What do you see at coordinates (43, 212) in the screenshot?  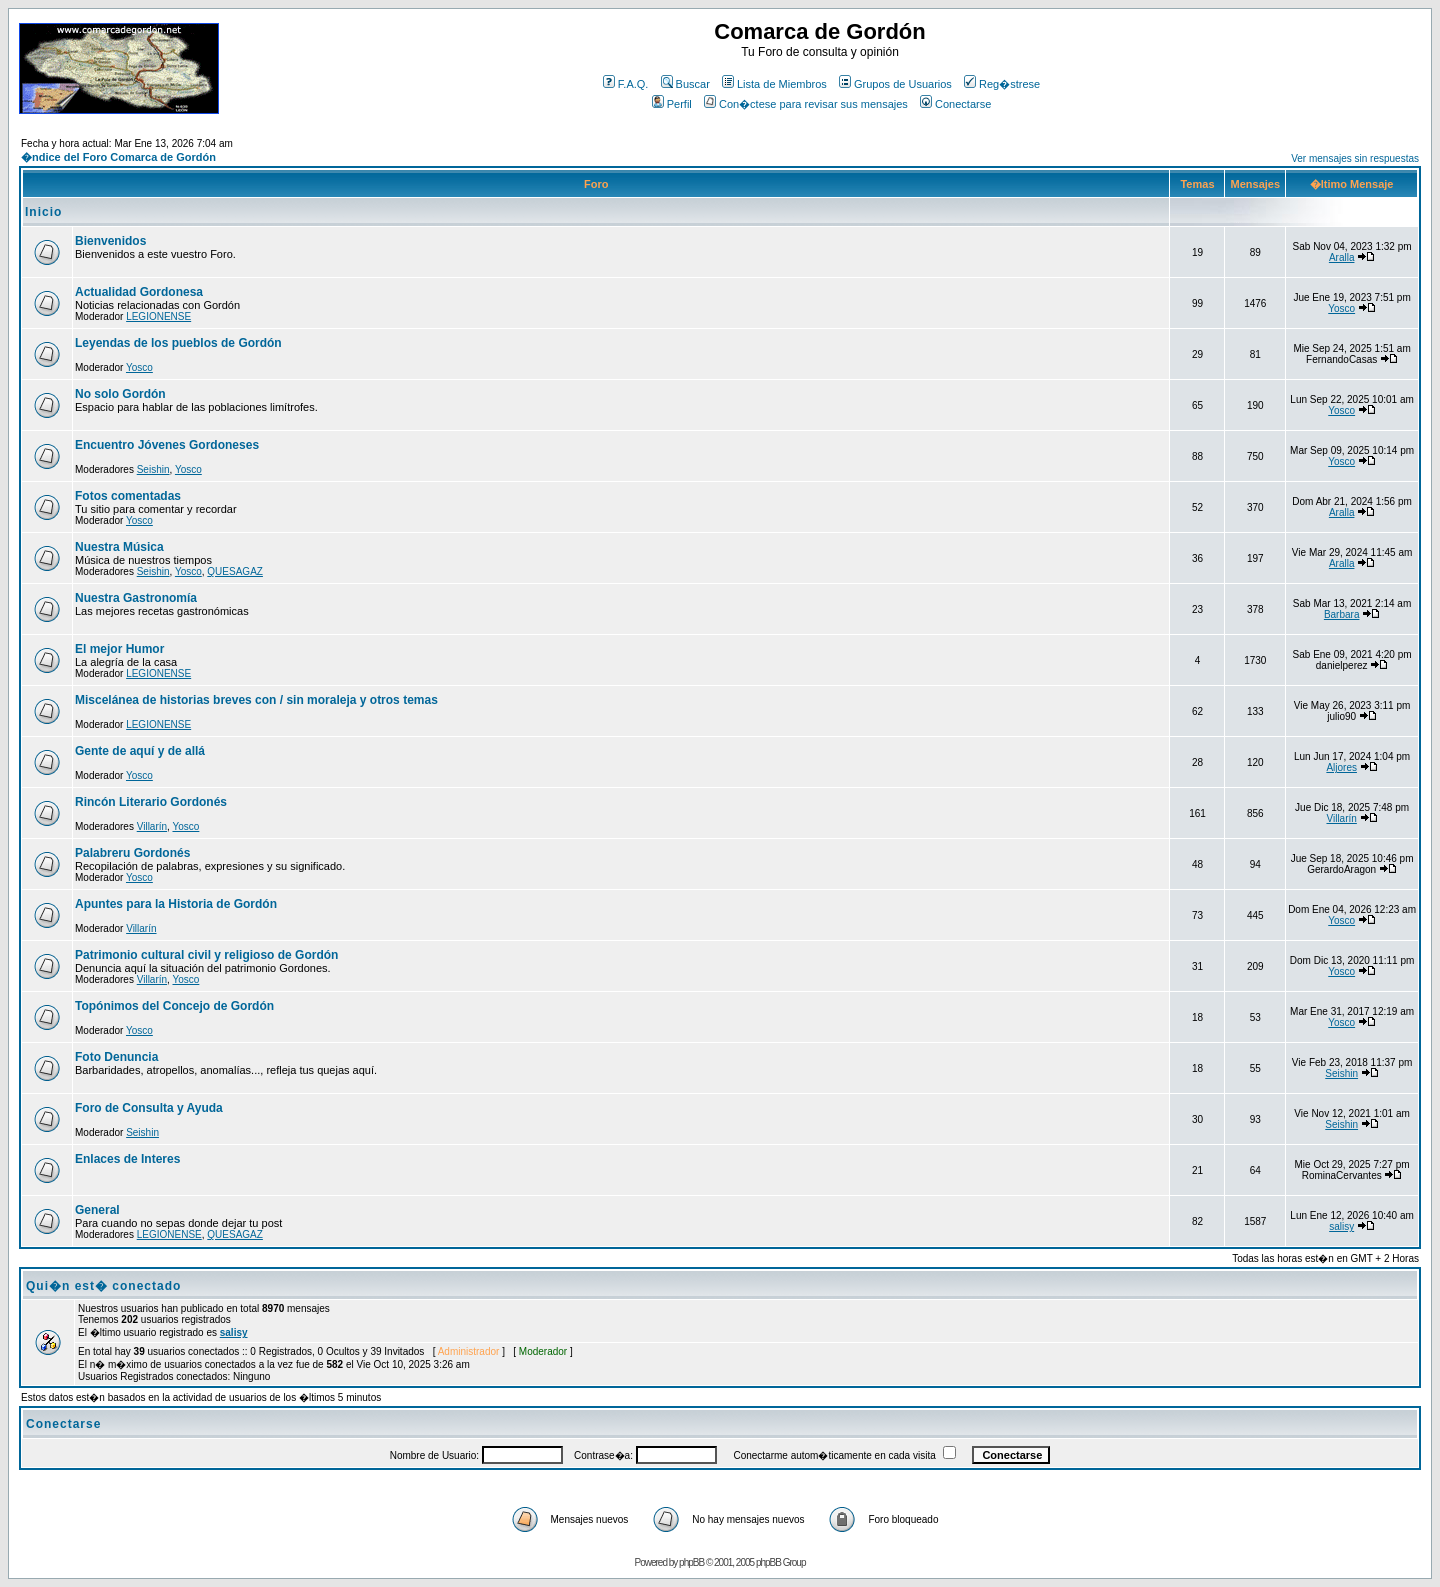 I see `Inicio` at bounding box center [43, 212].